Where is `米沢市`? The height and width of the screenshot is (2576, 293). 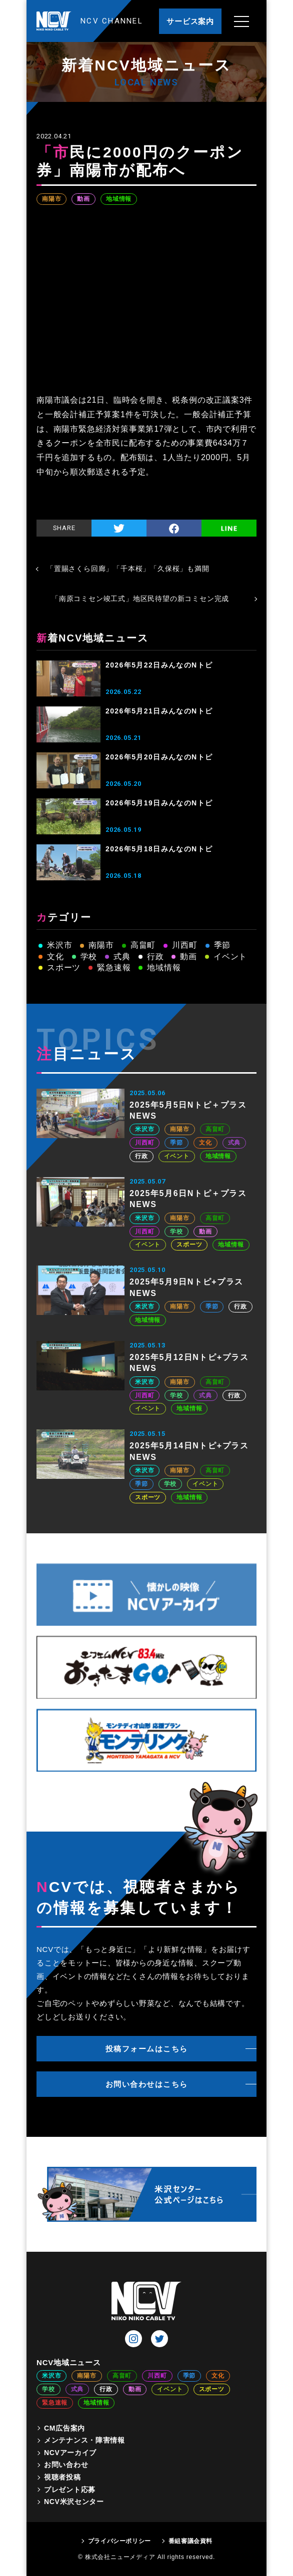 米沢市 is located at coordinates (59, 945).